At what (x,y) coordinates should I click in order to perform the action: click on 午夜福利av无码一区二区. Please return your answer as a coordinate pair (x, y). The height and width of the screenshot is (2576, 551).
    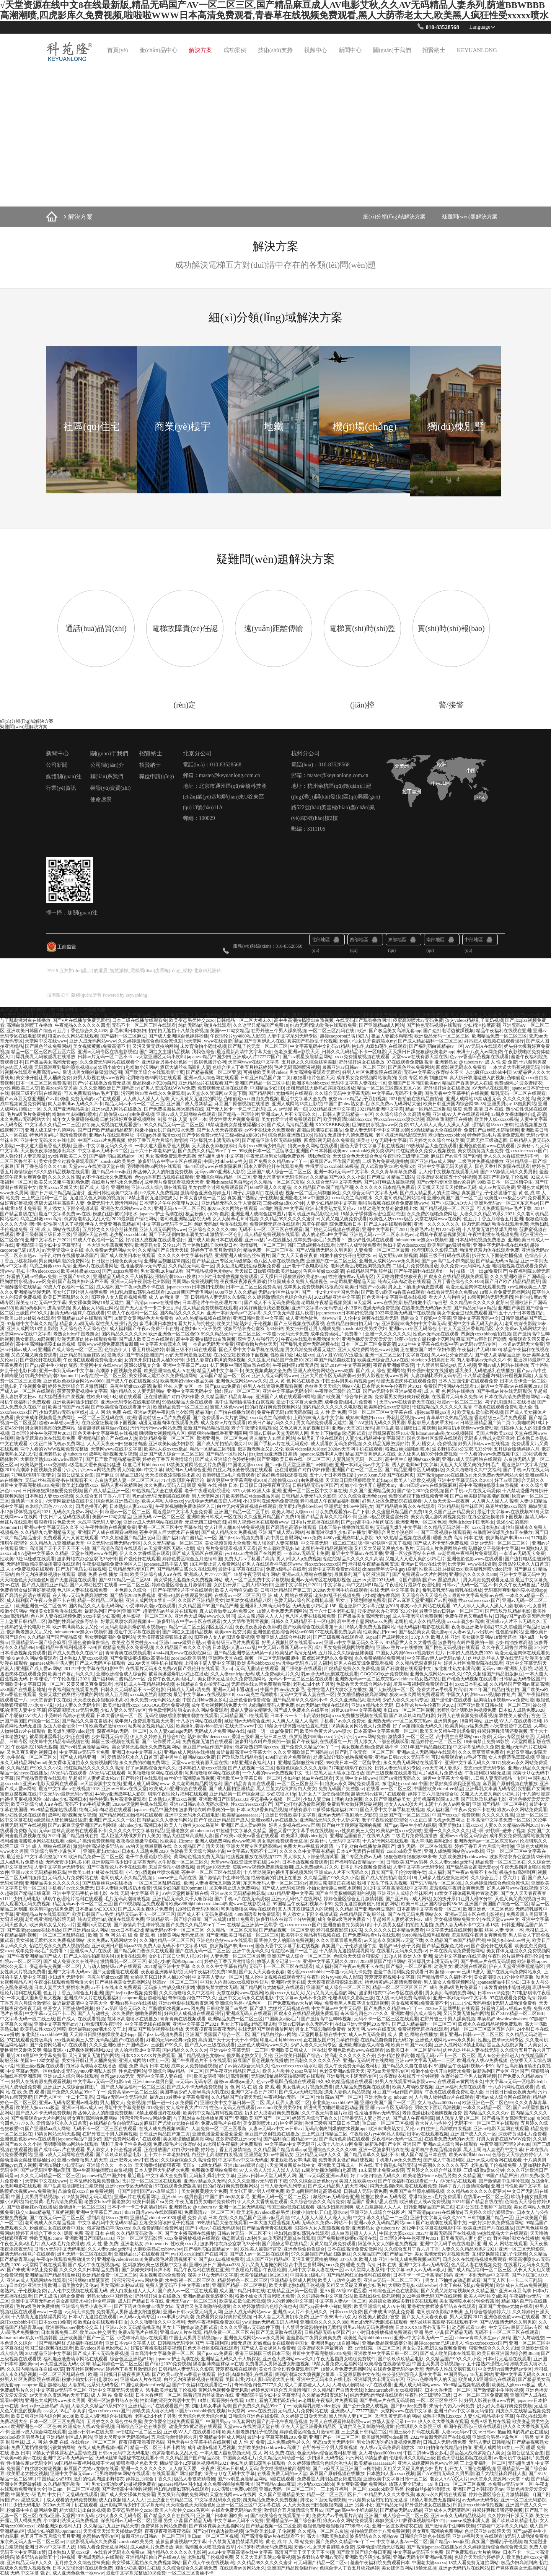
    Looking at the image, I should click on (289, 2097).